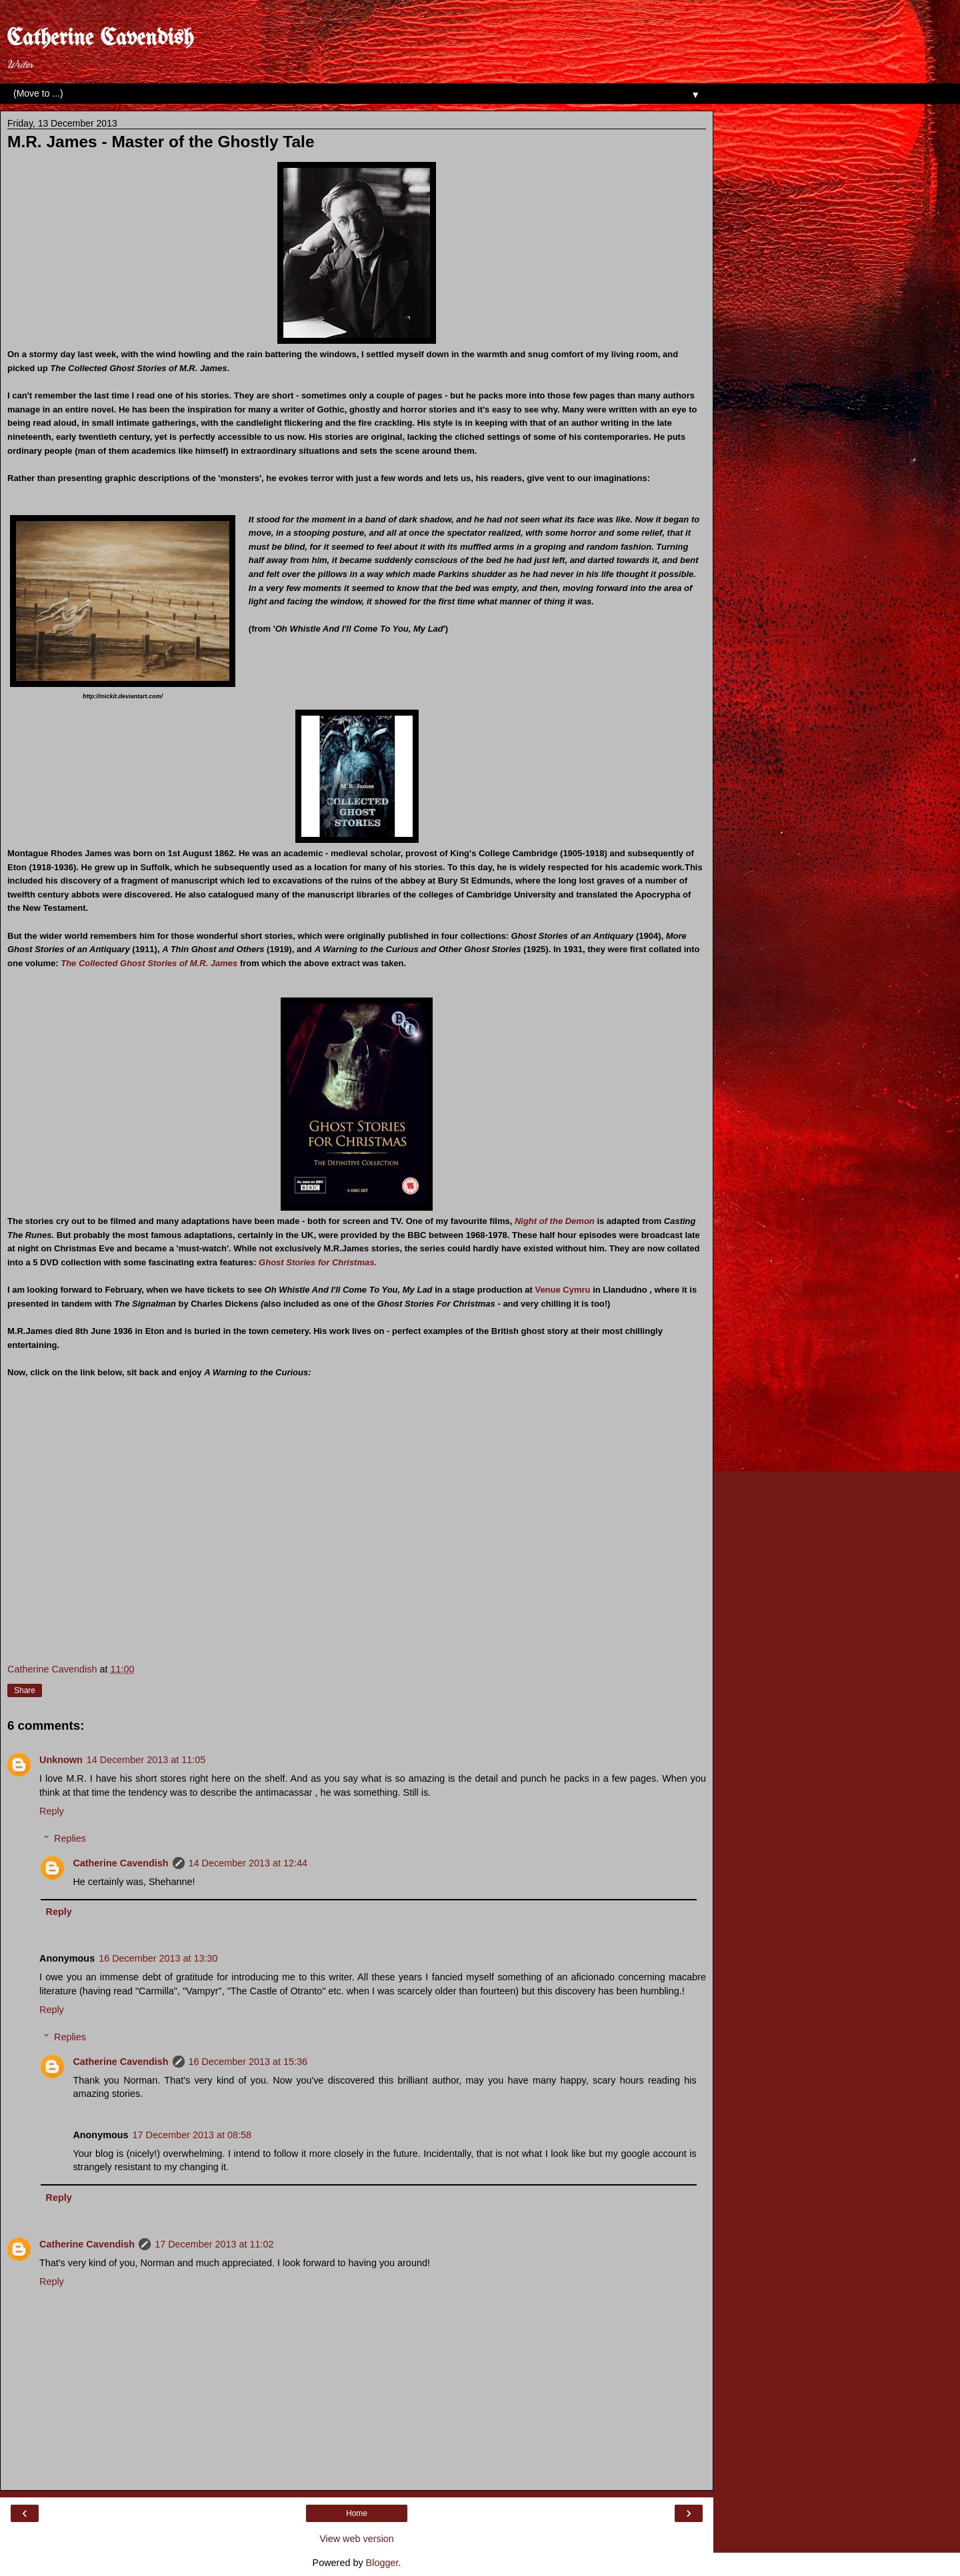  I want to click on 17 December 2013 at 08:58, so click(192, 2135).